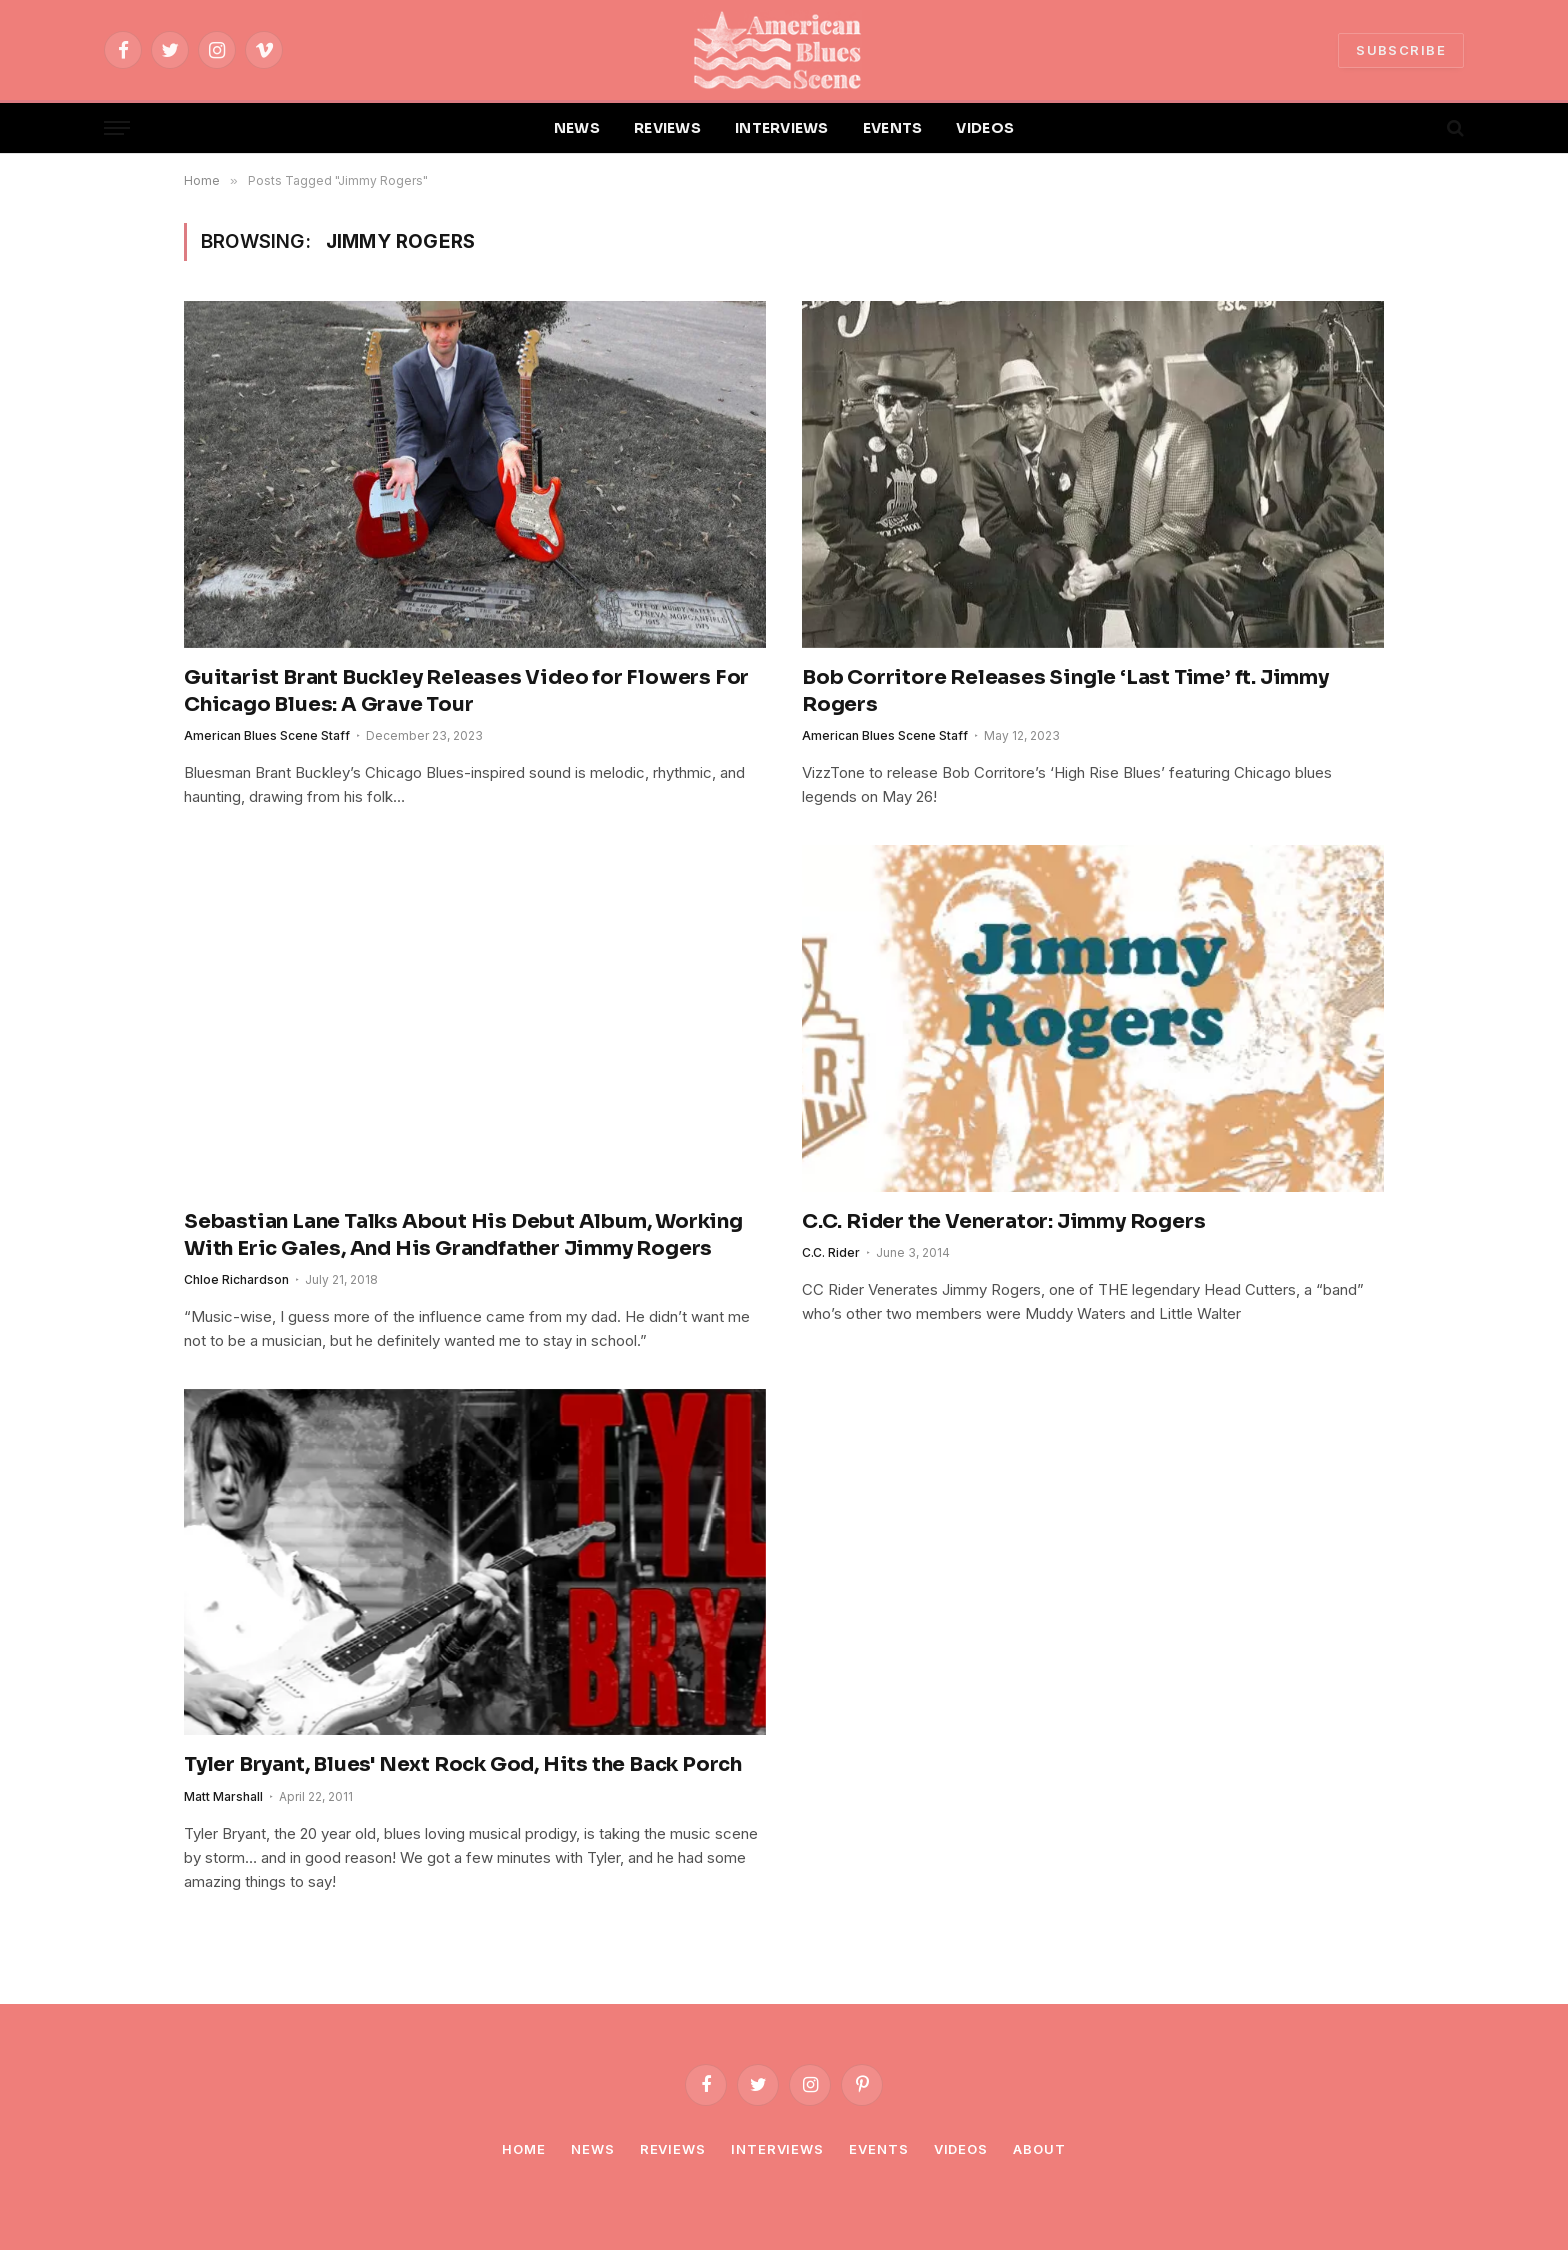 The height and width of the screenshot is (2250, 1568). Describe the element at coordinates (1065, 691) in the screenshot. I see `Bob Corritore Releases Single ‘Last Time’ ft. Jimmy Rogers` at that location.